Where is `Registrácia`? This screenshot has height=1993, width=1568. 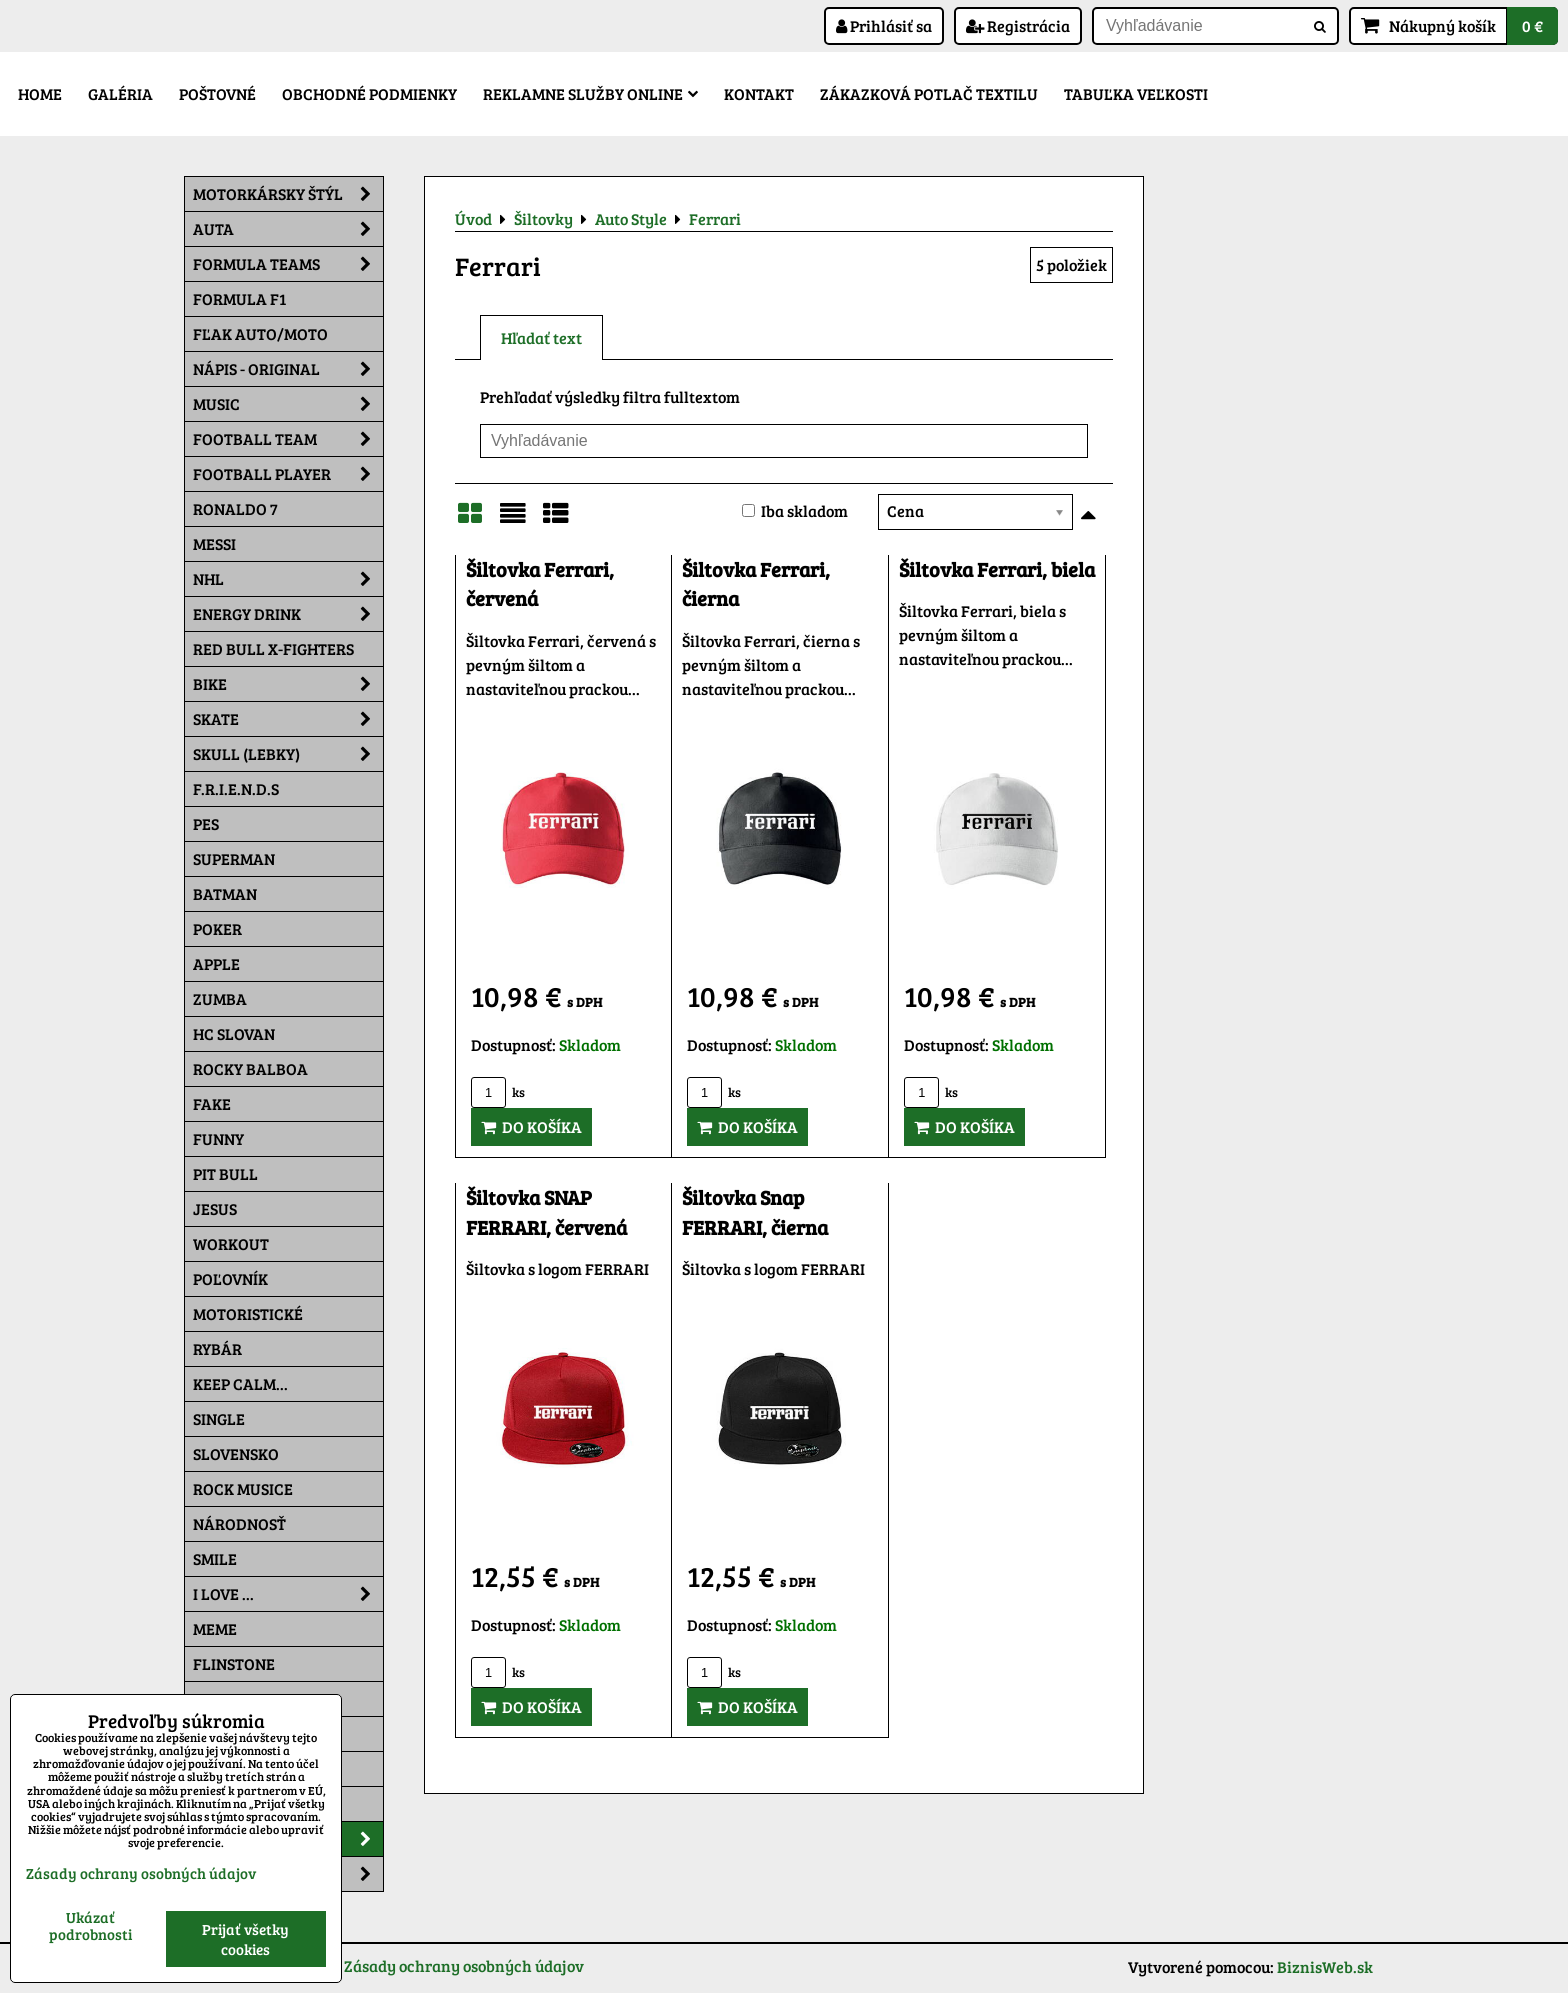
Registrácia is located at coordinates (1018, 25).